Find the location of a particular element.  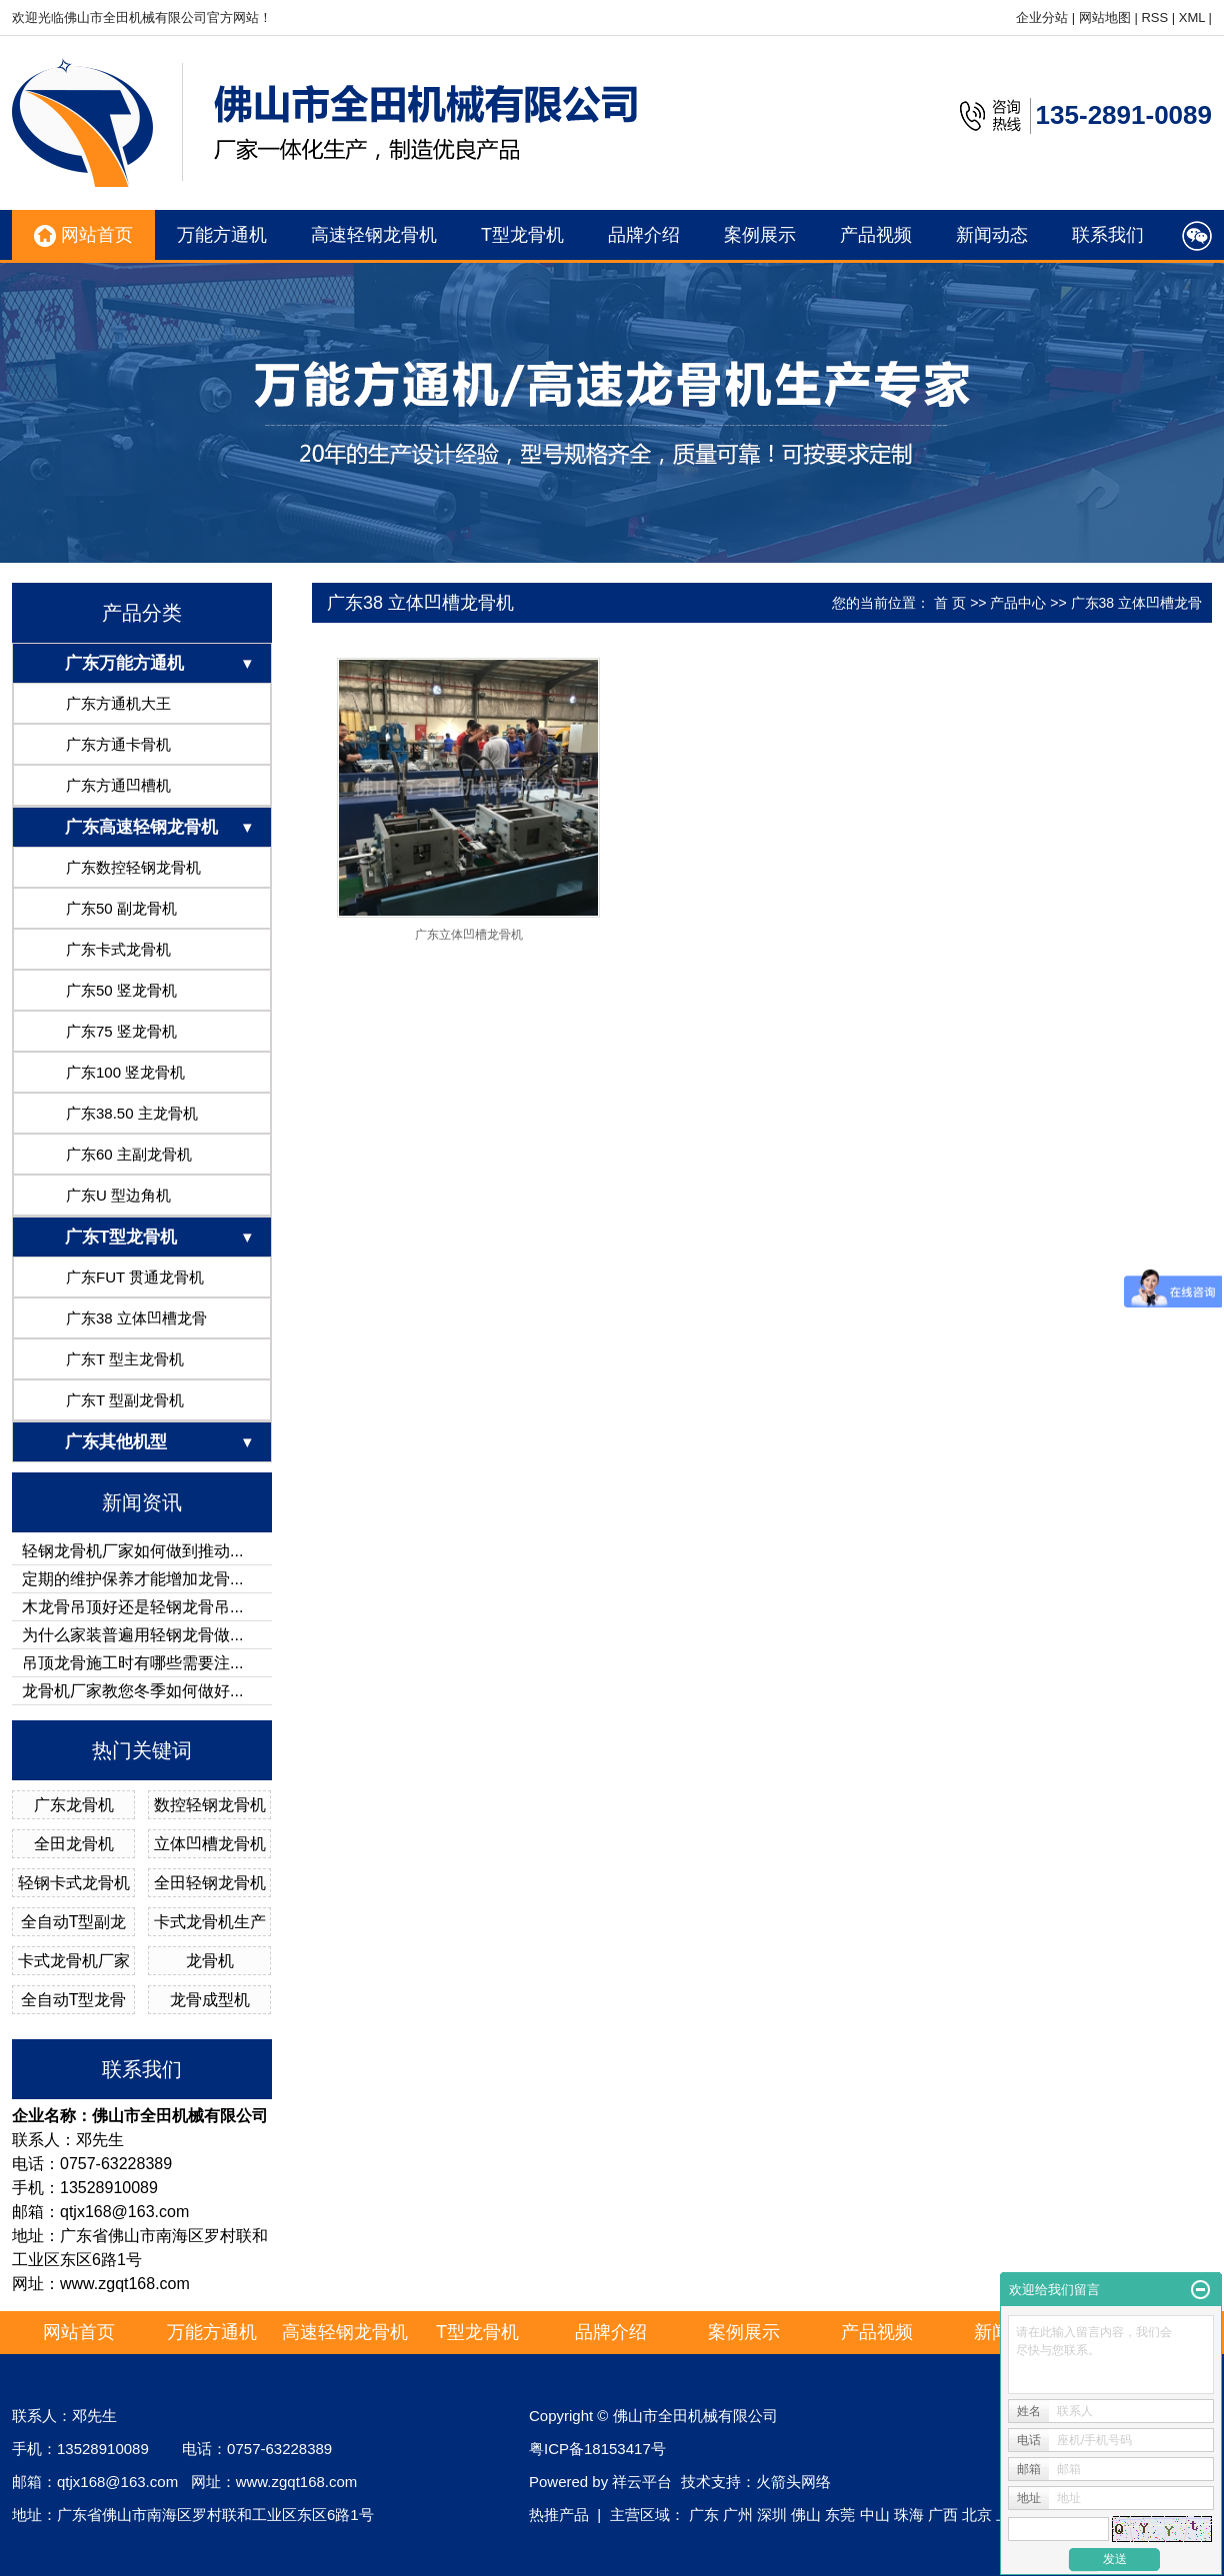

广东 is located at coordinates (704, 2514).